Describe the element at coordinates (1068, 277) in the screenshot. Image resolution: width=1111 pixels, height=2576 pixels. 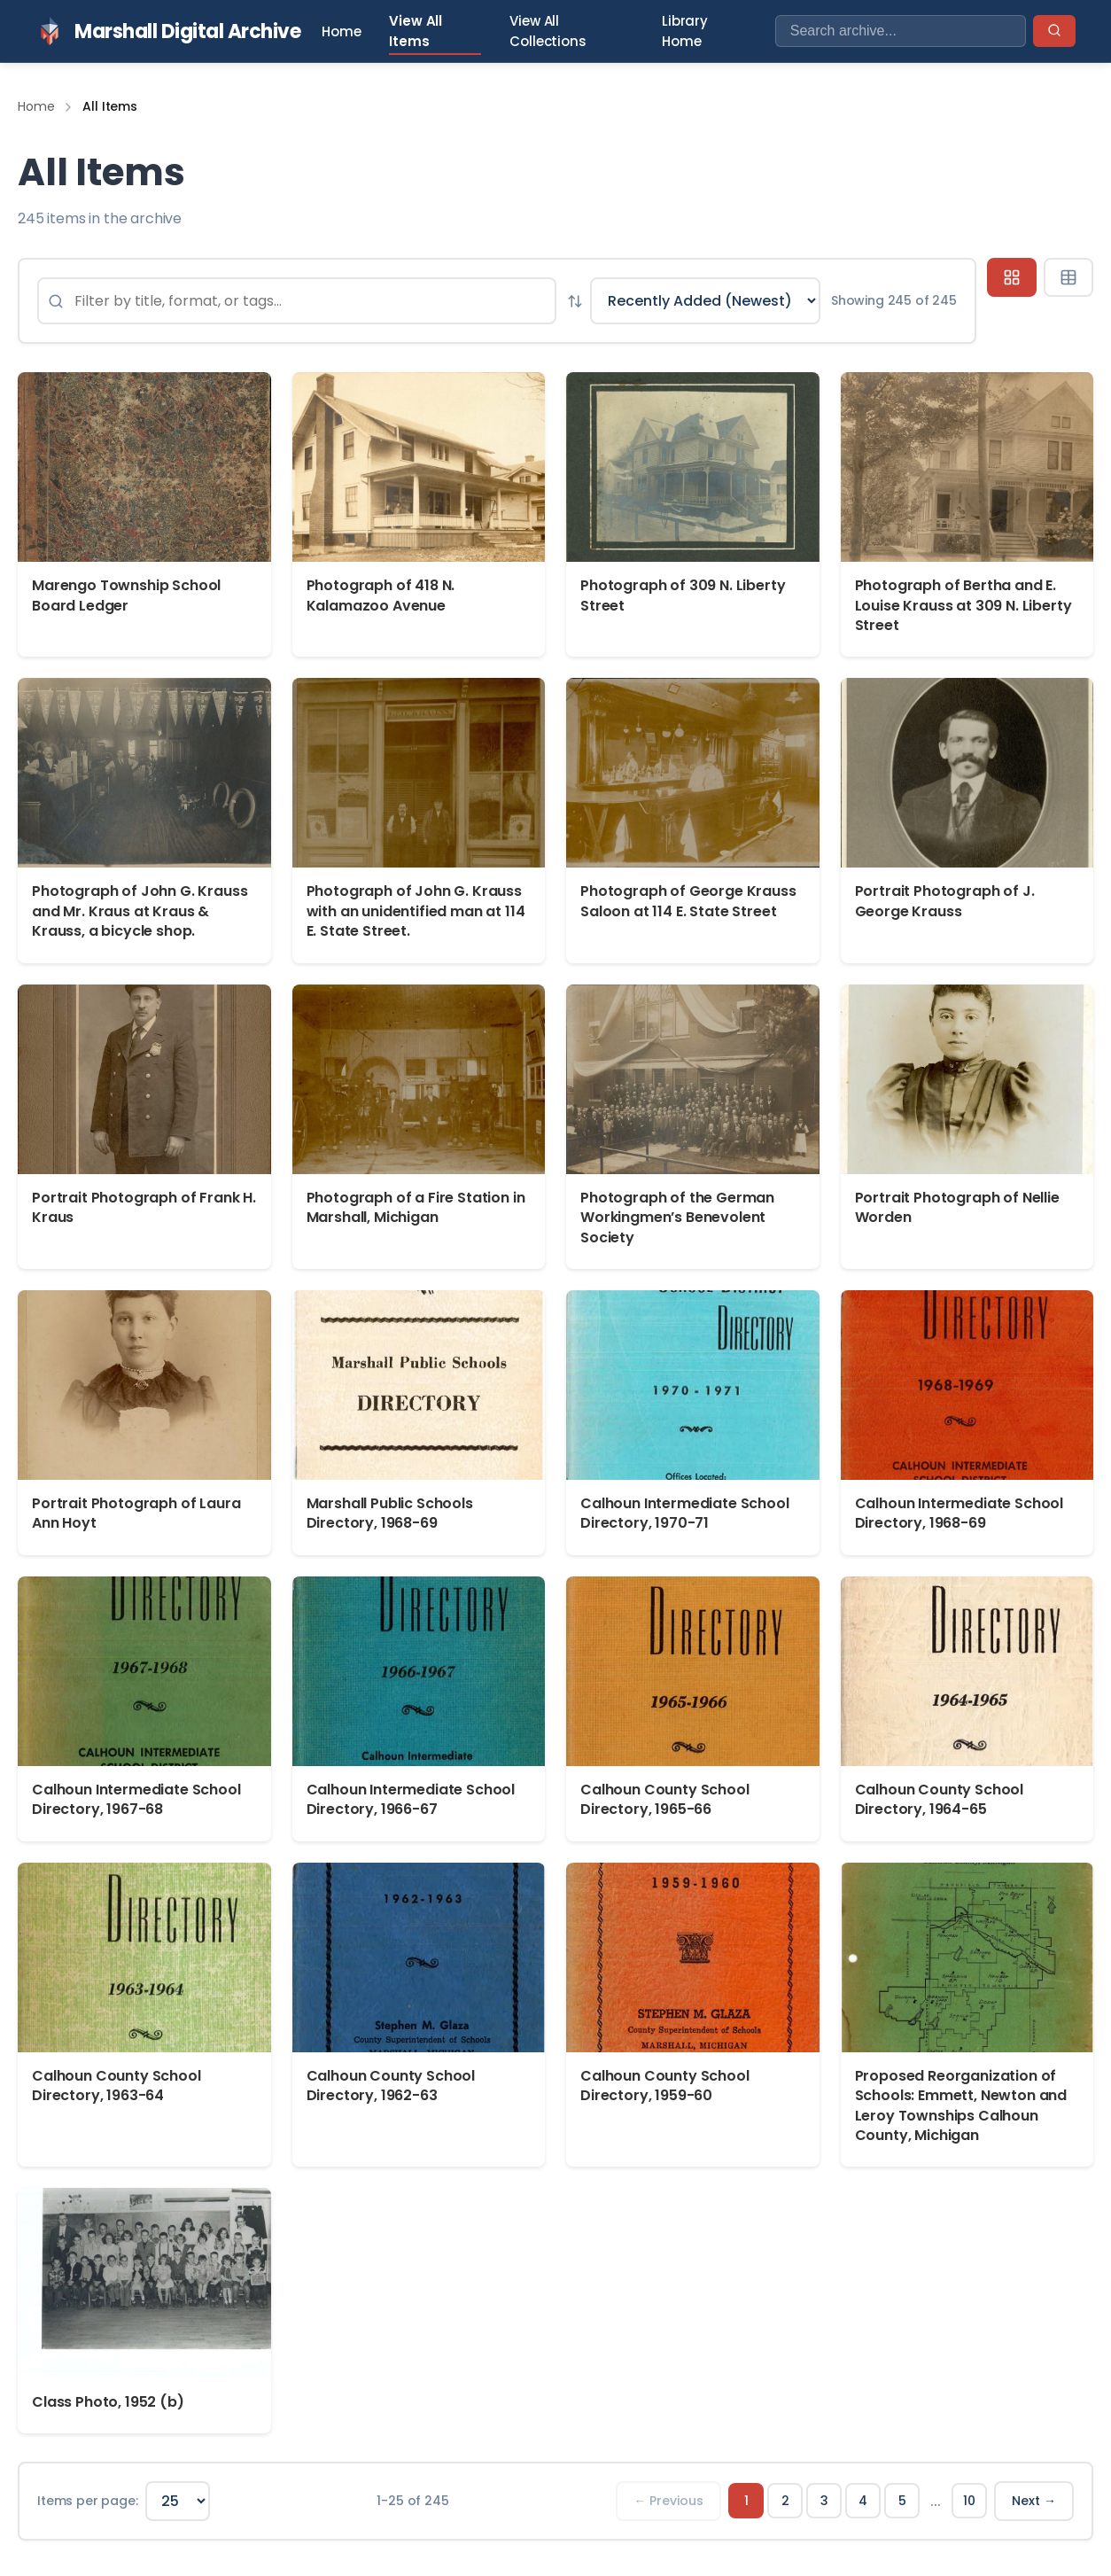
I see `[Table view]` at that location.